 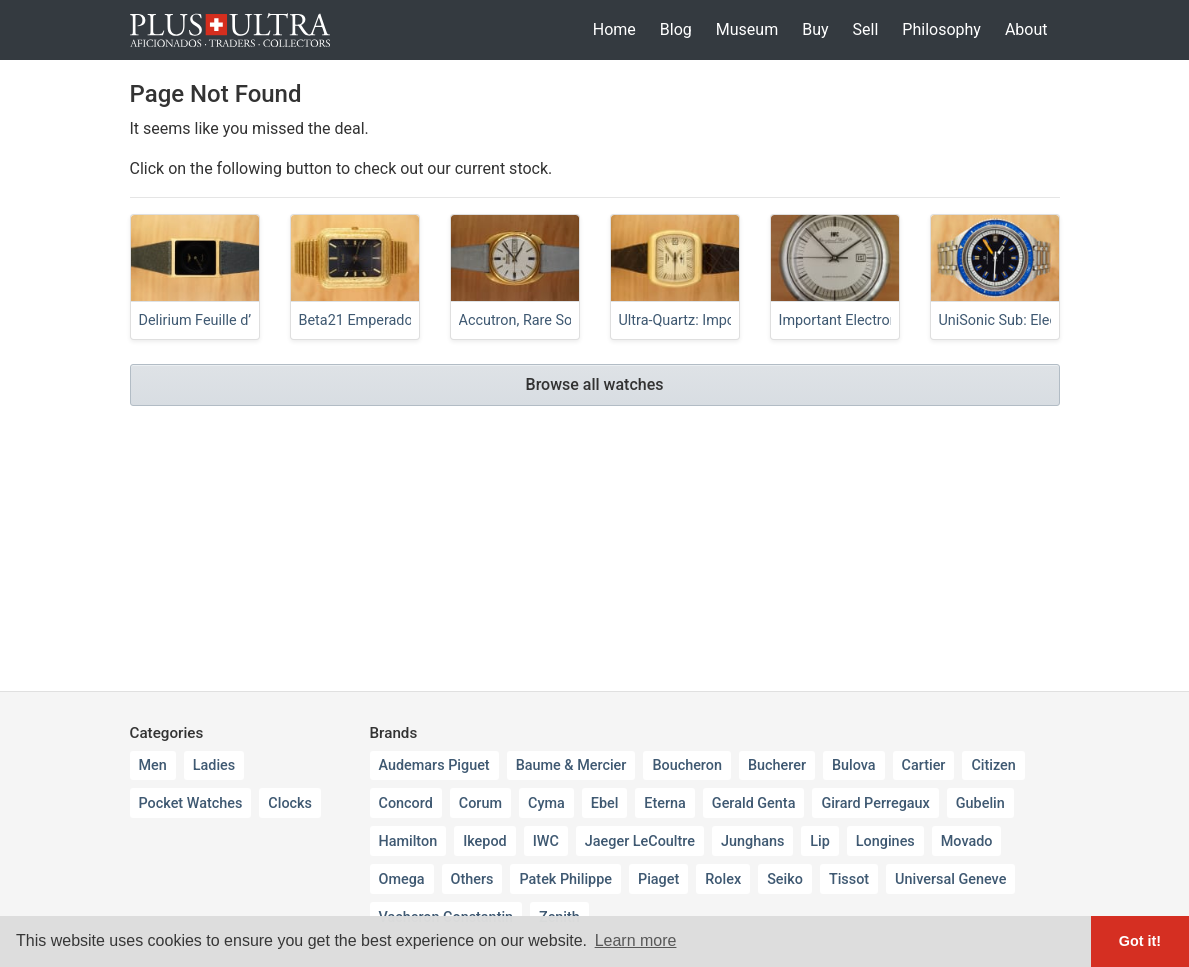 I want to click on Audemars Piguet, so click(x=434, y=765).